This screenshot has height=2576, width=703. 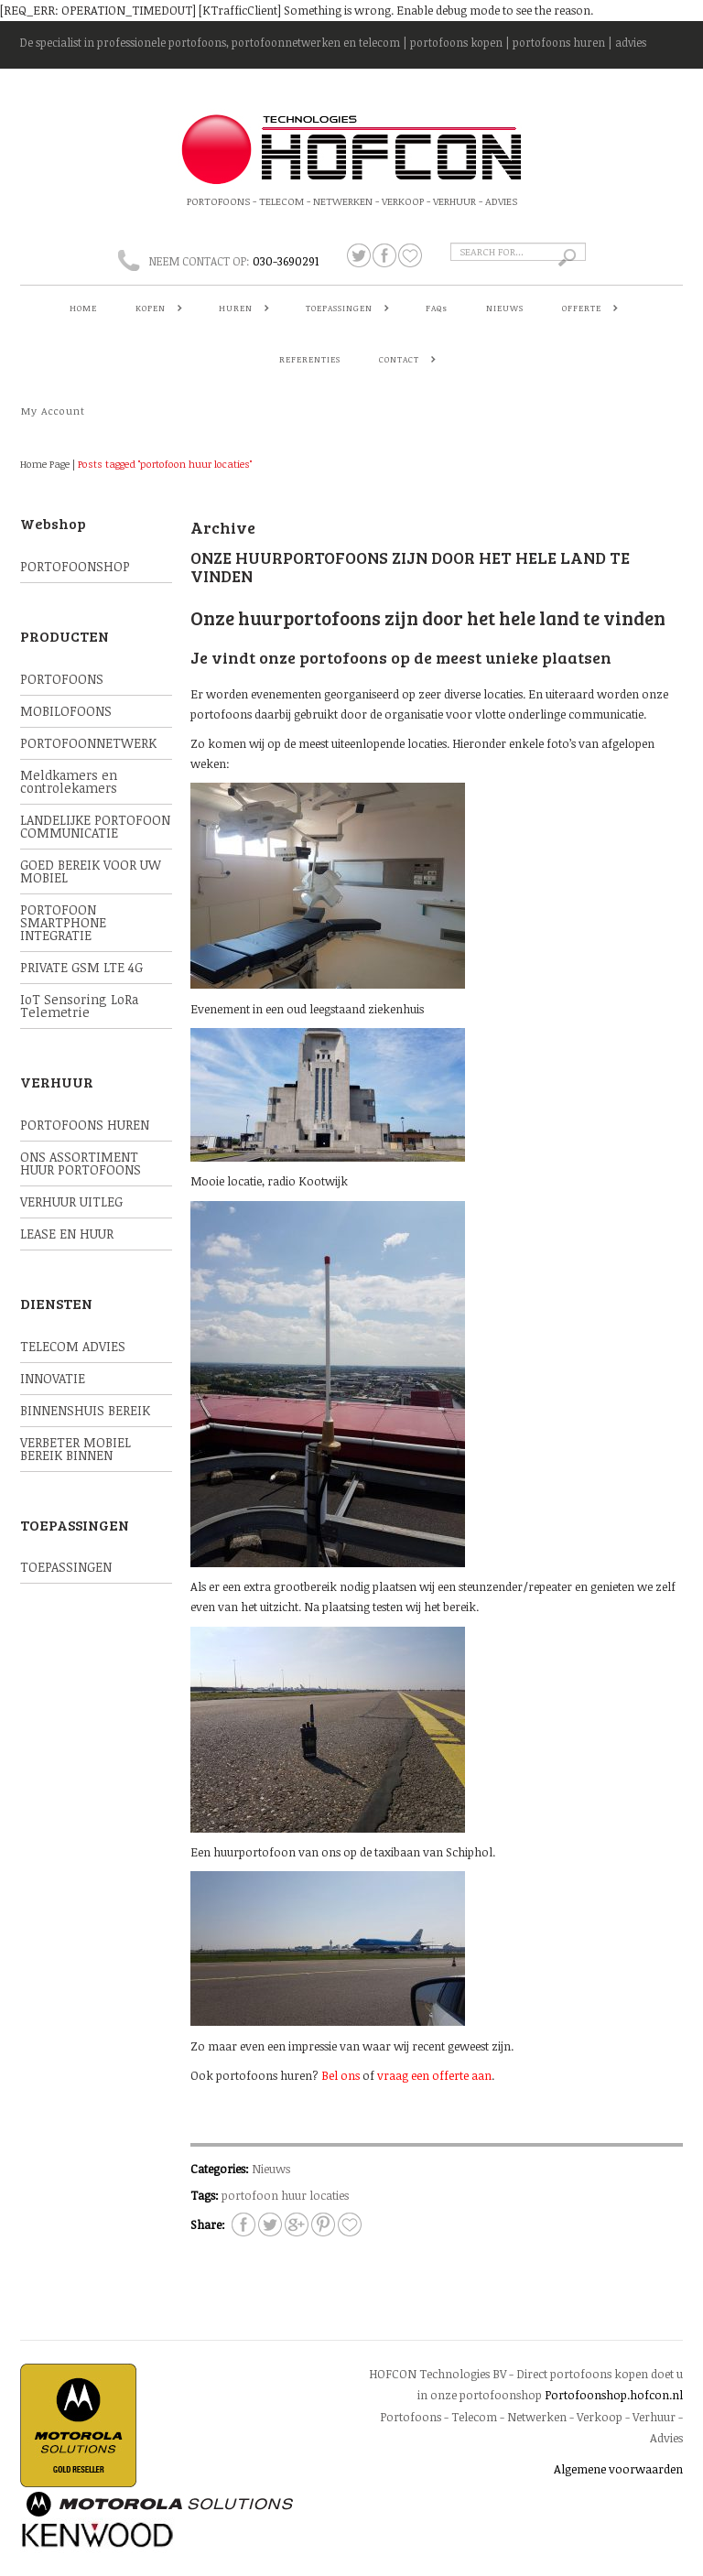 I want to click on LANDELIJKE PORTOFOON COMMUNICATIE, so click(x=95, y=826).